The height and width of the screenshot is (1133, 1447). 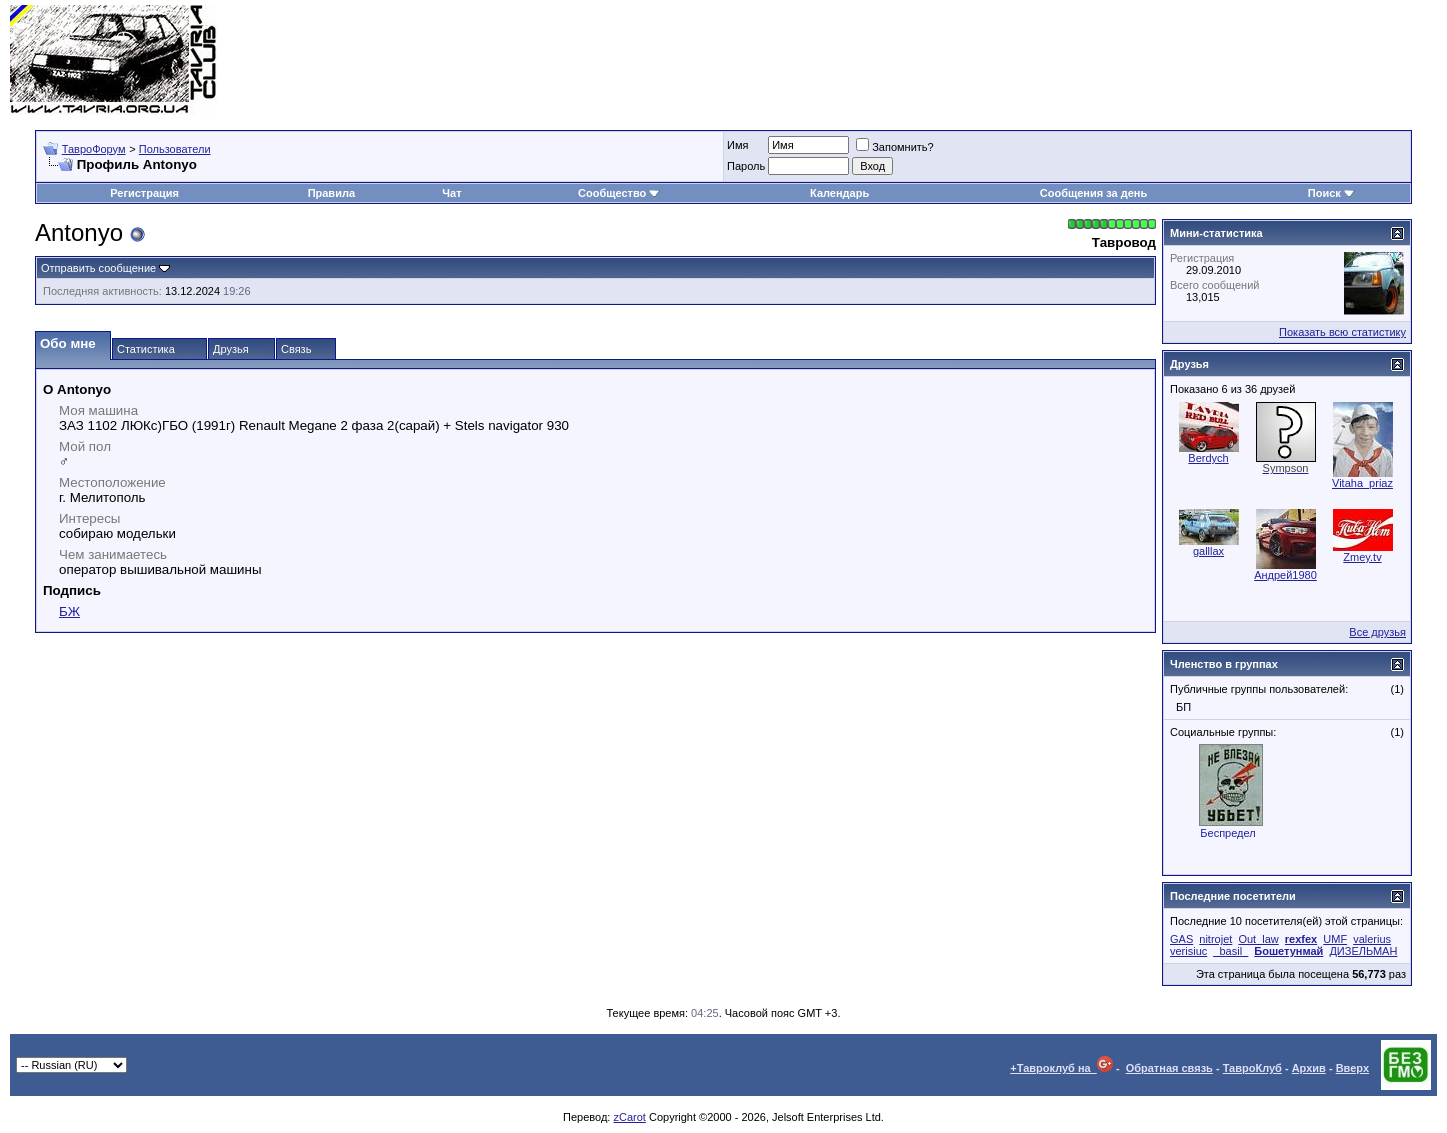 What do you see at coordinates (1352, 1068) in the screenshot?
I see `Вверх` at bounding box center [1352, 1068].